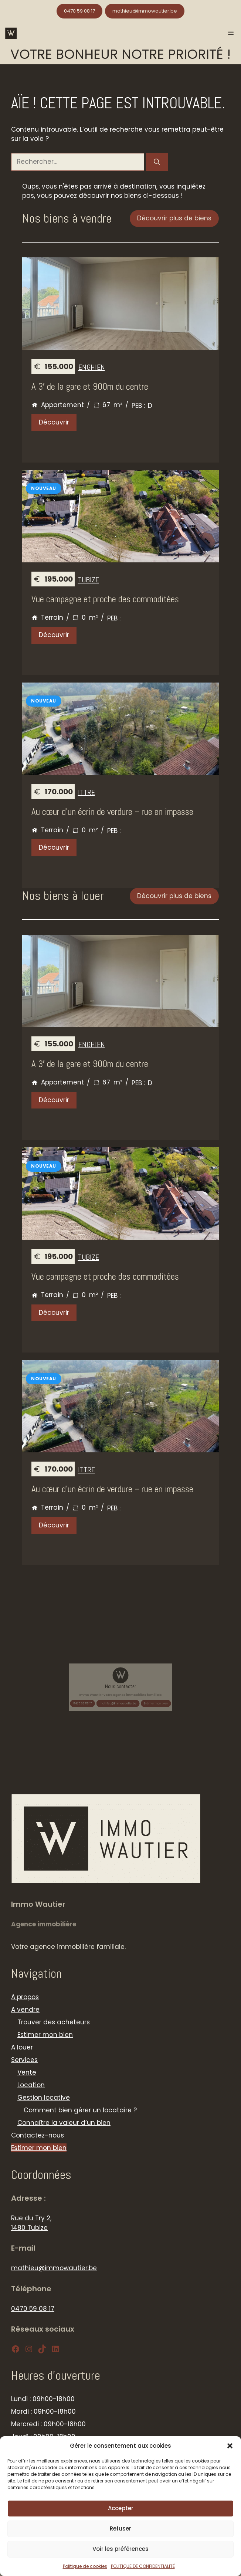 The image size is (241, 2576). I want to click on A propos, so click(25, 1997).